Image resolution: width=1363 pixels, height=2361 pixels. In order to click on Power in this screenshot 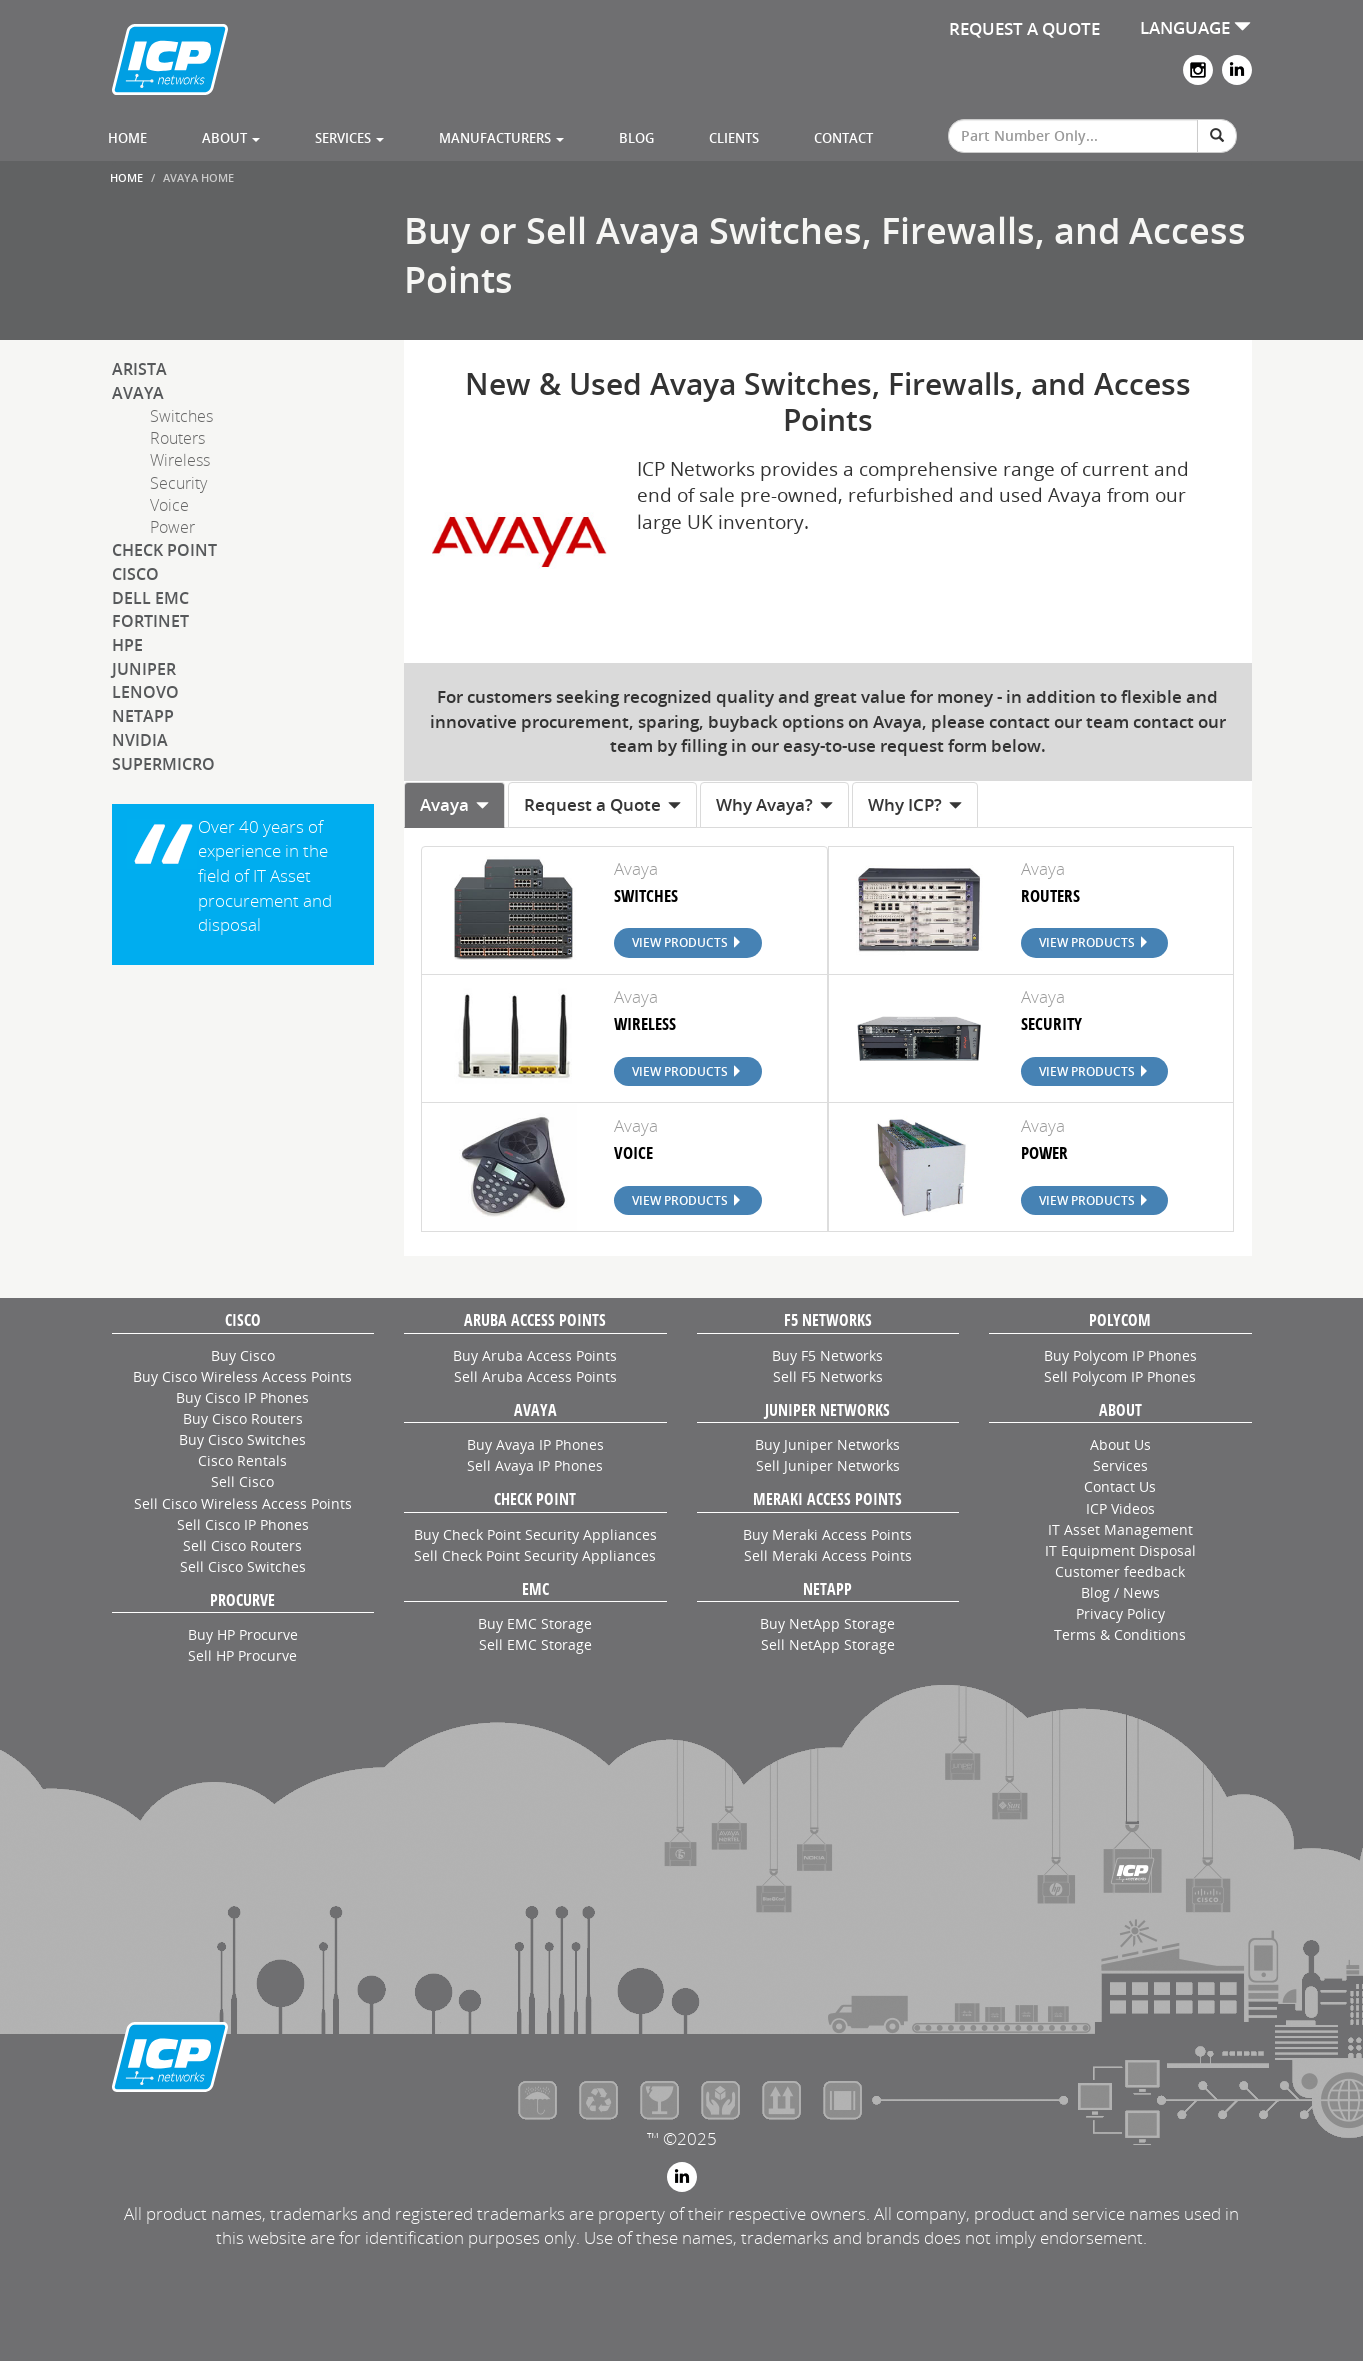, I will do `click(172, 527)`.